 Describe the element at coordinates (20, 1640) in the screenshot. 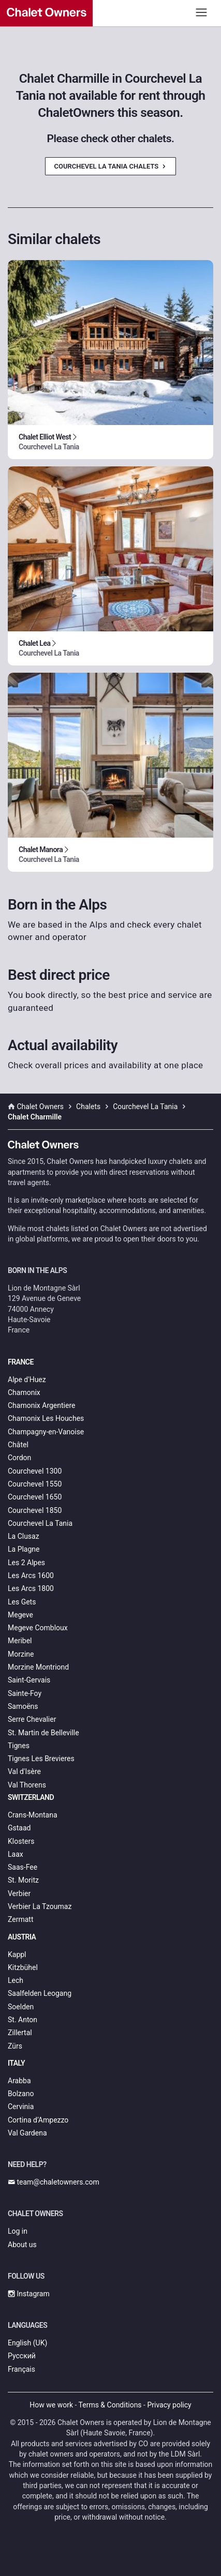

I see `Meribel` at that location.